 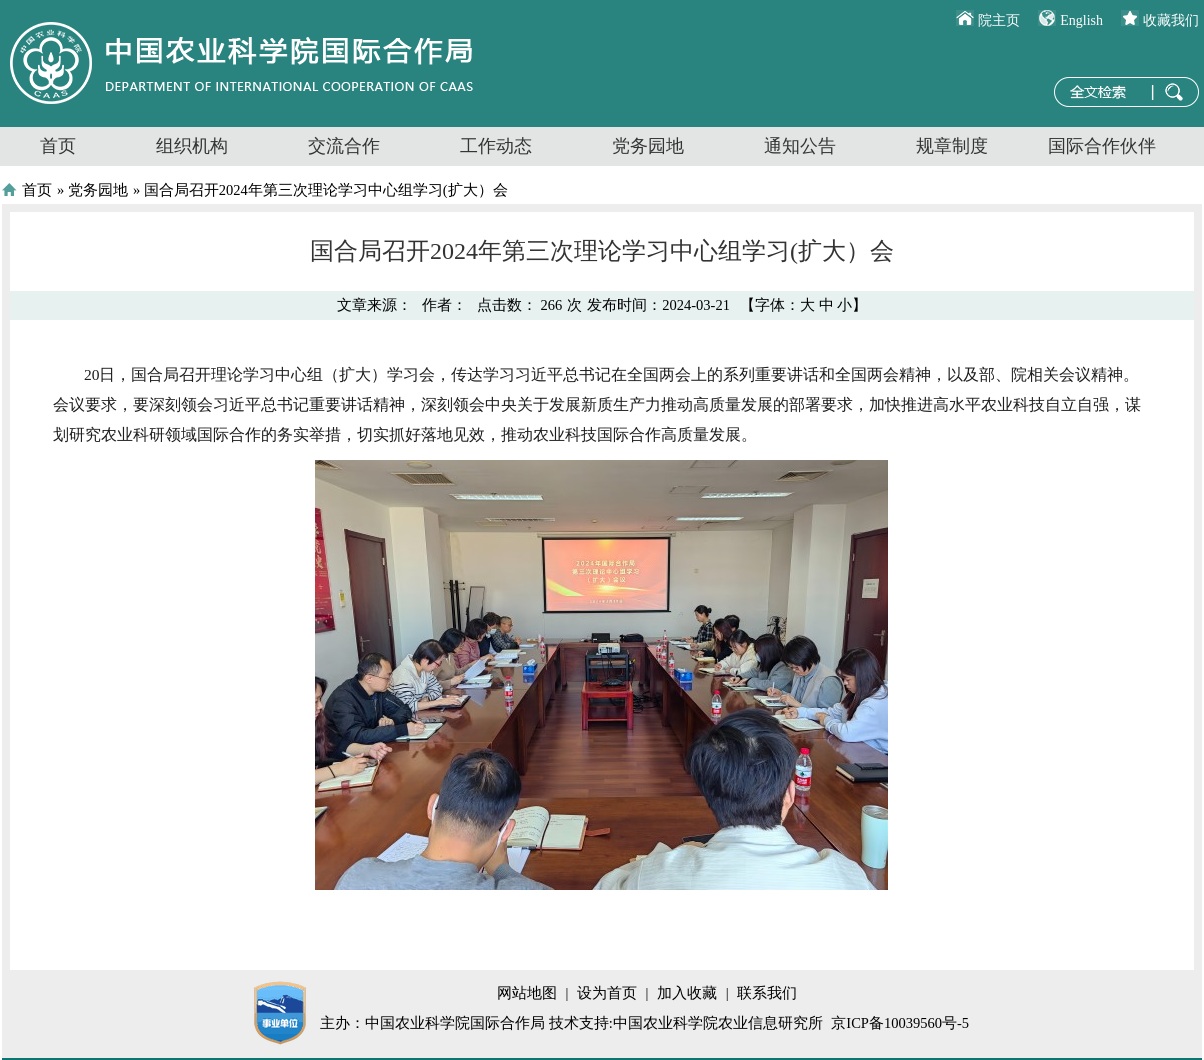 I want to click on 通知公告, so click(x=800, y=146).